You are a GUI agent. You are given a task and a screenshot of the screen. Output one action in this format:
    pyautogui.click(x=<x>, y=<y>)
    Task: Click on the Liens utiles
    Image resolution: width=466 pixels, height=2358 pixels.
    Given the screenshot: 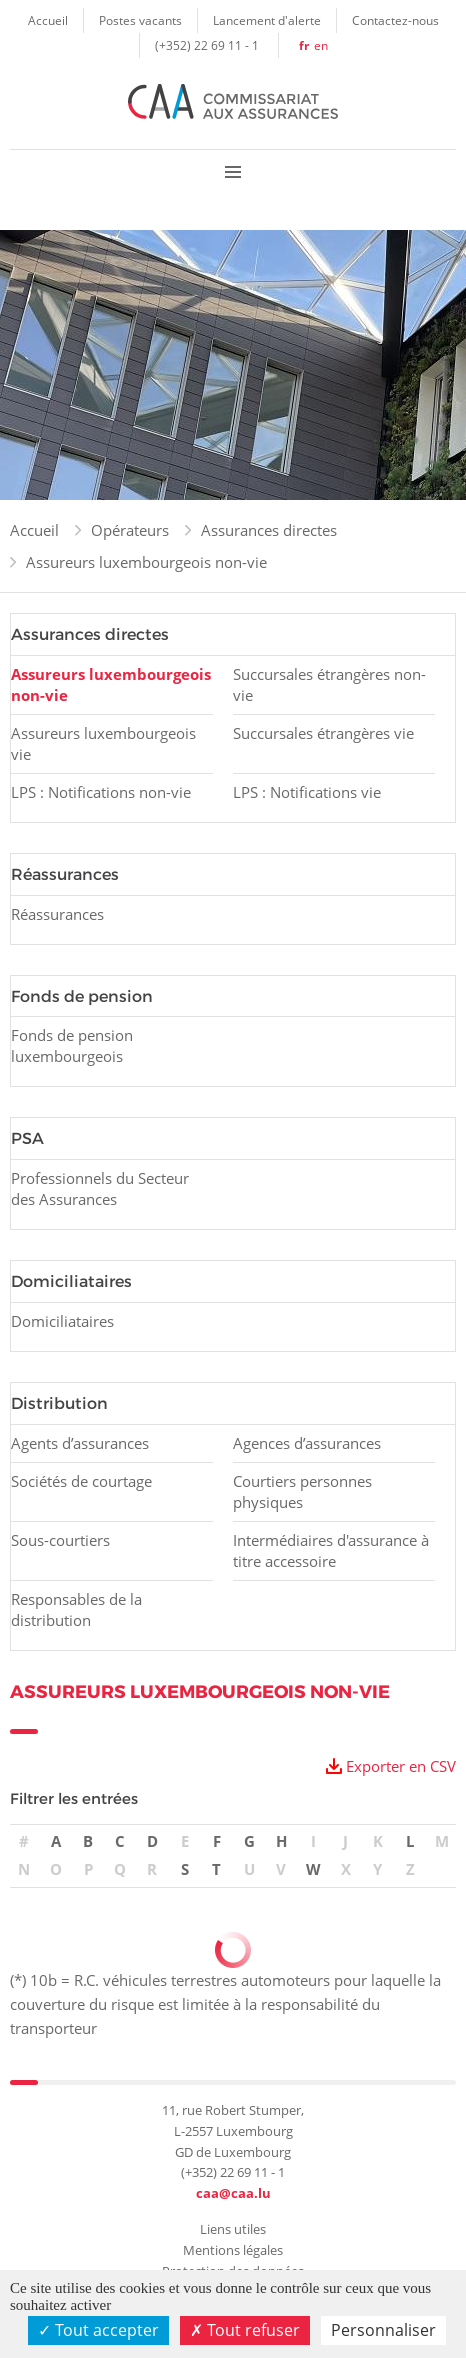 What is the action you would take?
    pyautogui.click(x=233, y=2229)
    